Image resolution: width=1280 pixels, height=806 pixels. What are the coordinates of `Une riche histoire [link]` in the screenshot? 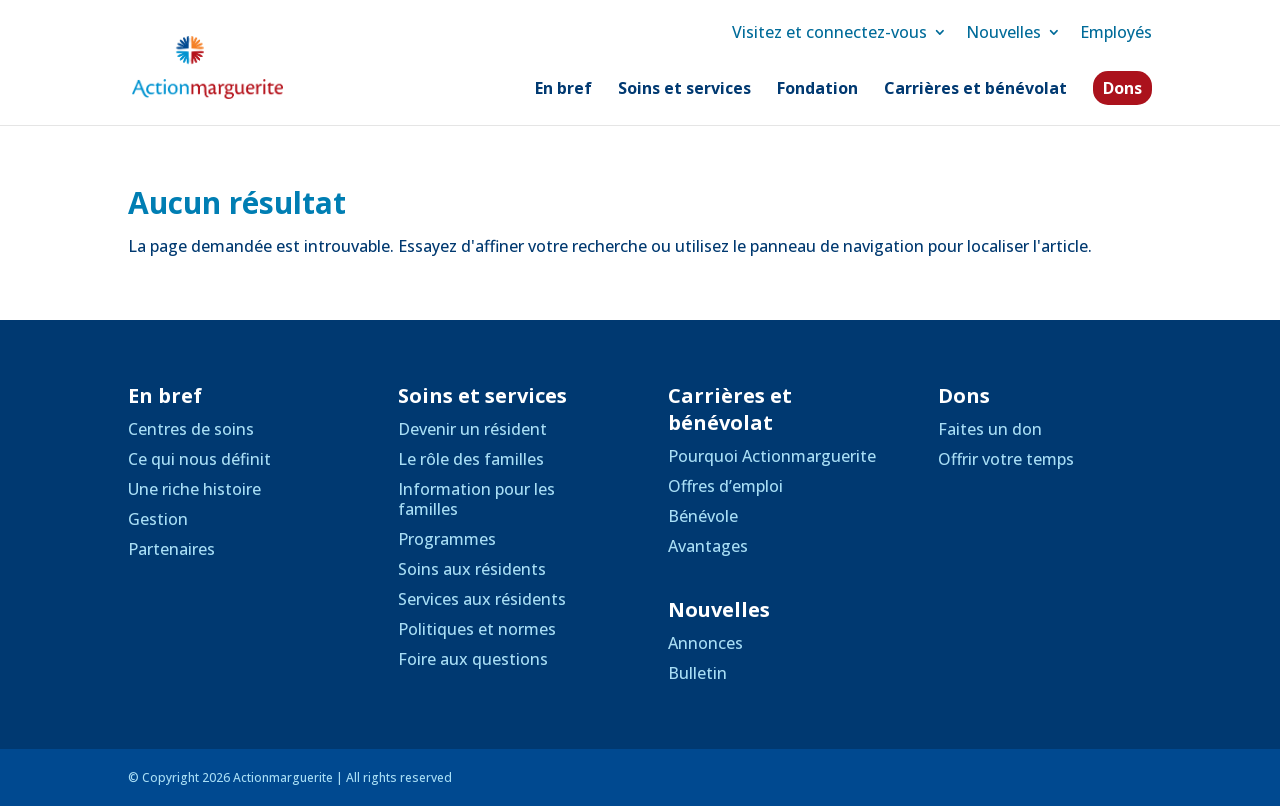 It's located at (194, 489).